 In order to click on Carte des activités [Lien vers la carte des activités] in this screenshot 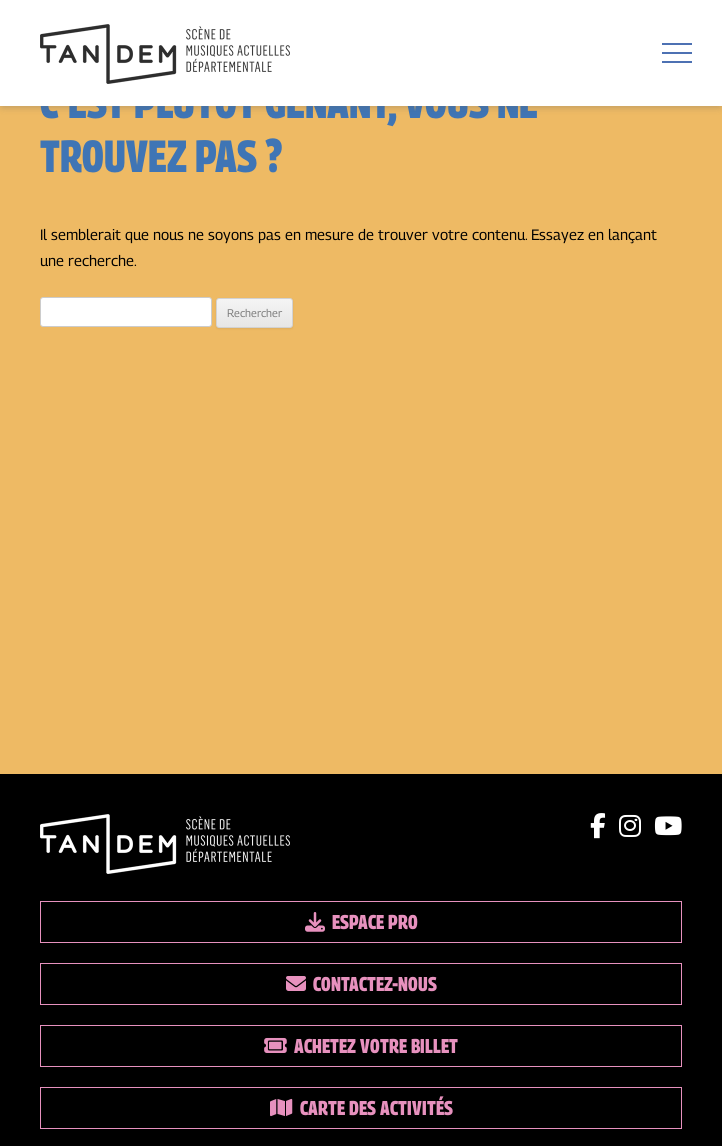, I will do `click(361, 1108)`.